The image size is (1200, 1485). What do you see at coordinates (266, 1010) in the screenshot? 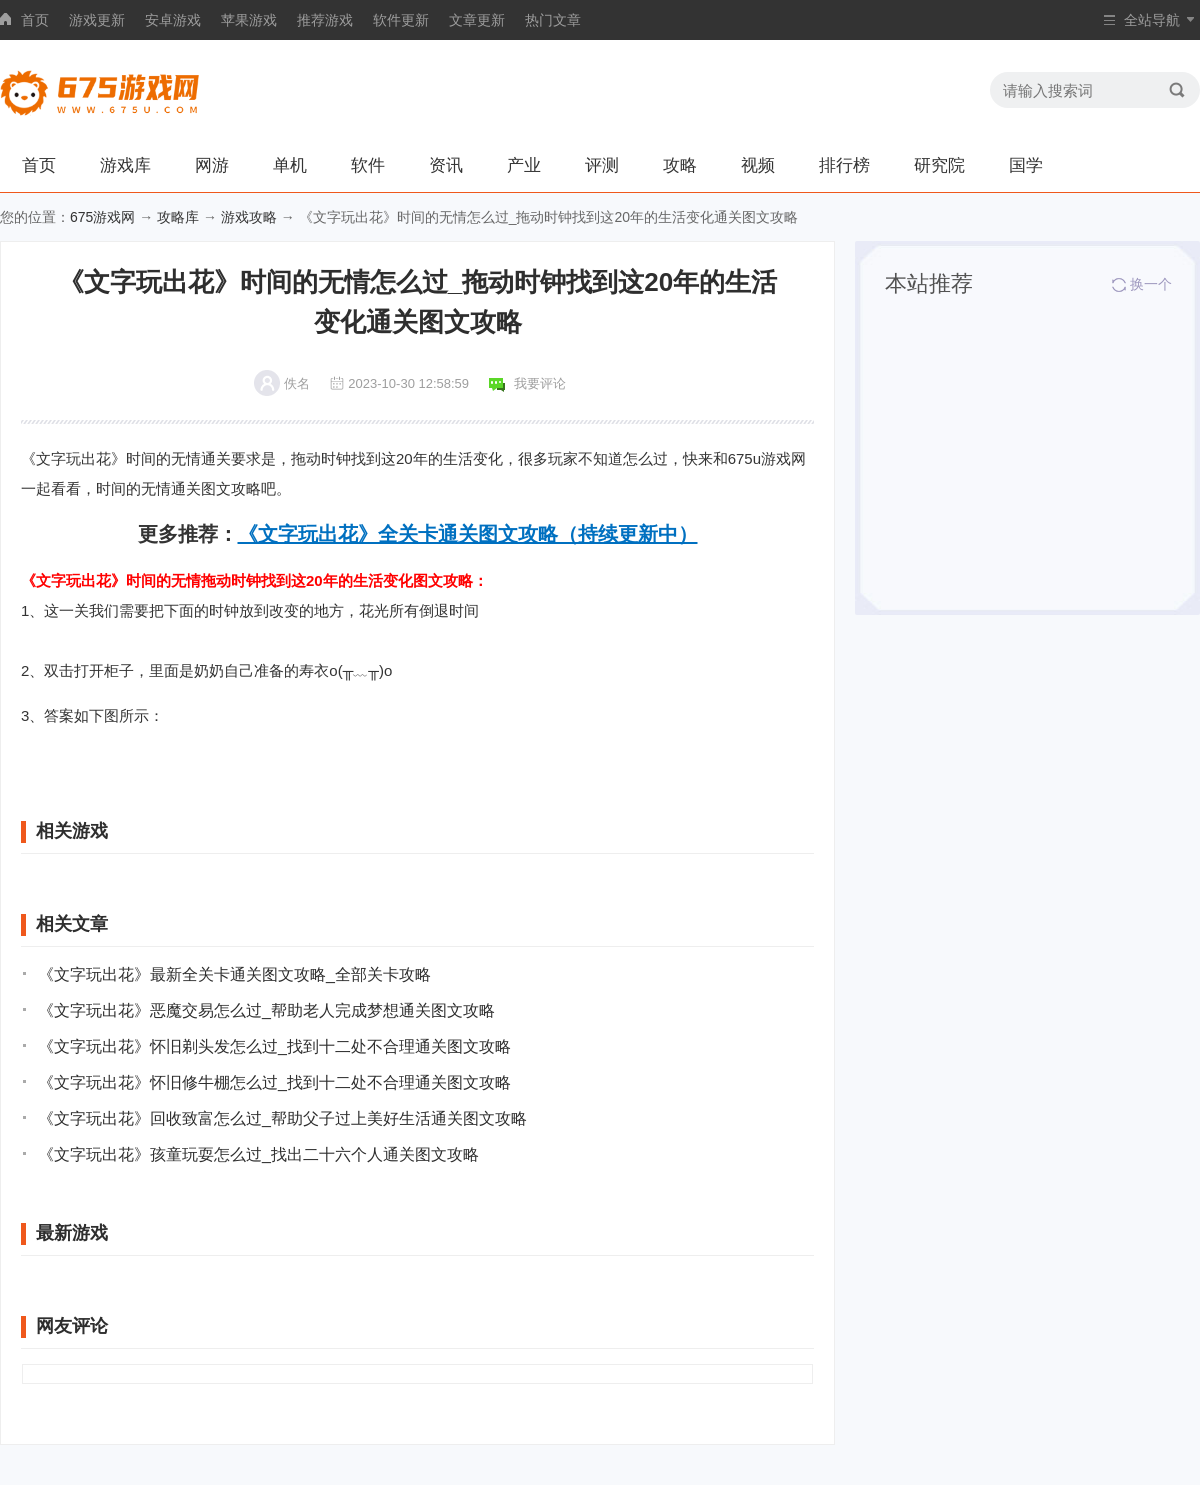
I see `《文字玩出花》恶魔交易怎么过_帮助老人完成梦想通关图文攻略` at bounding box center [266, 1010].